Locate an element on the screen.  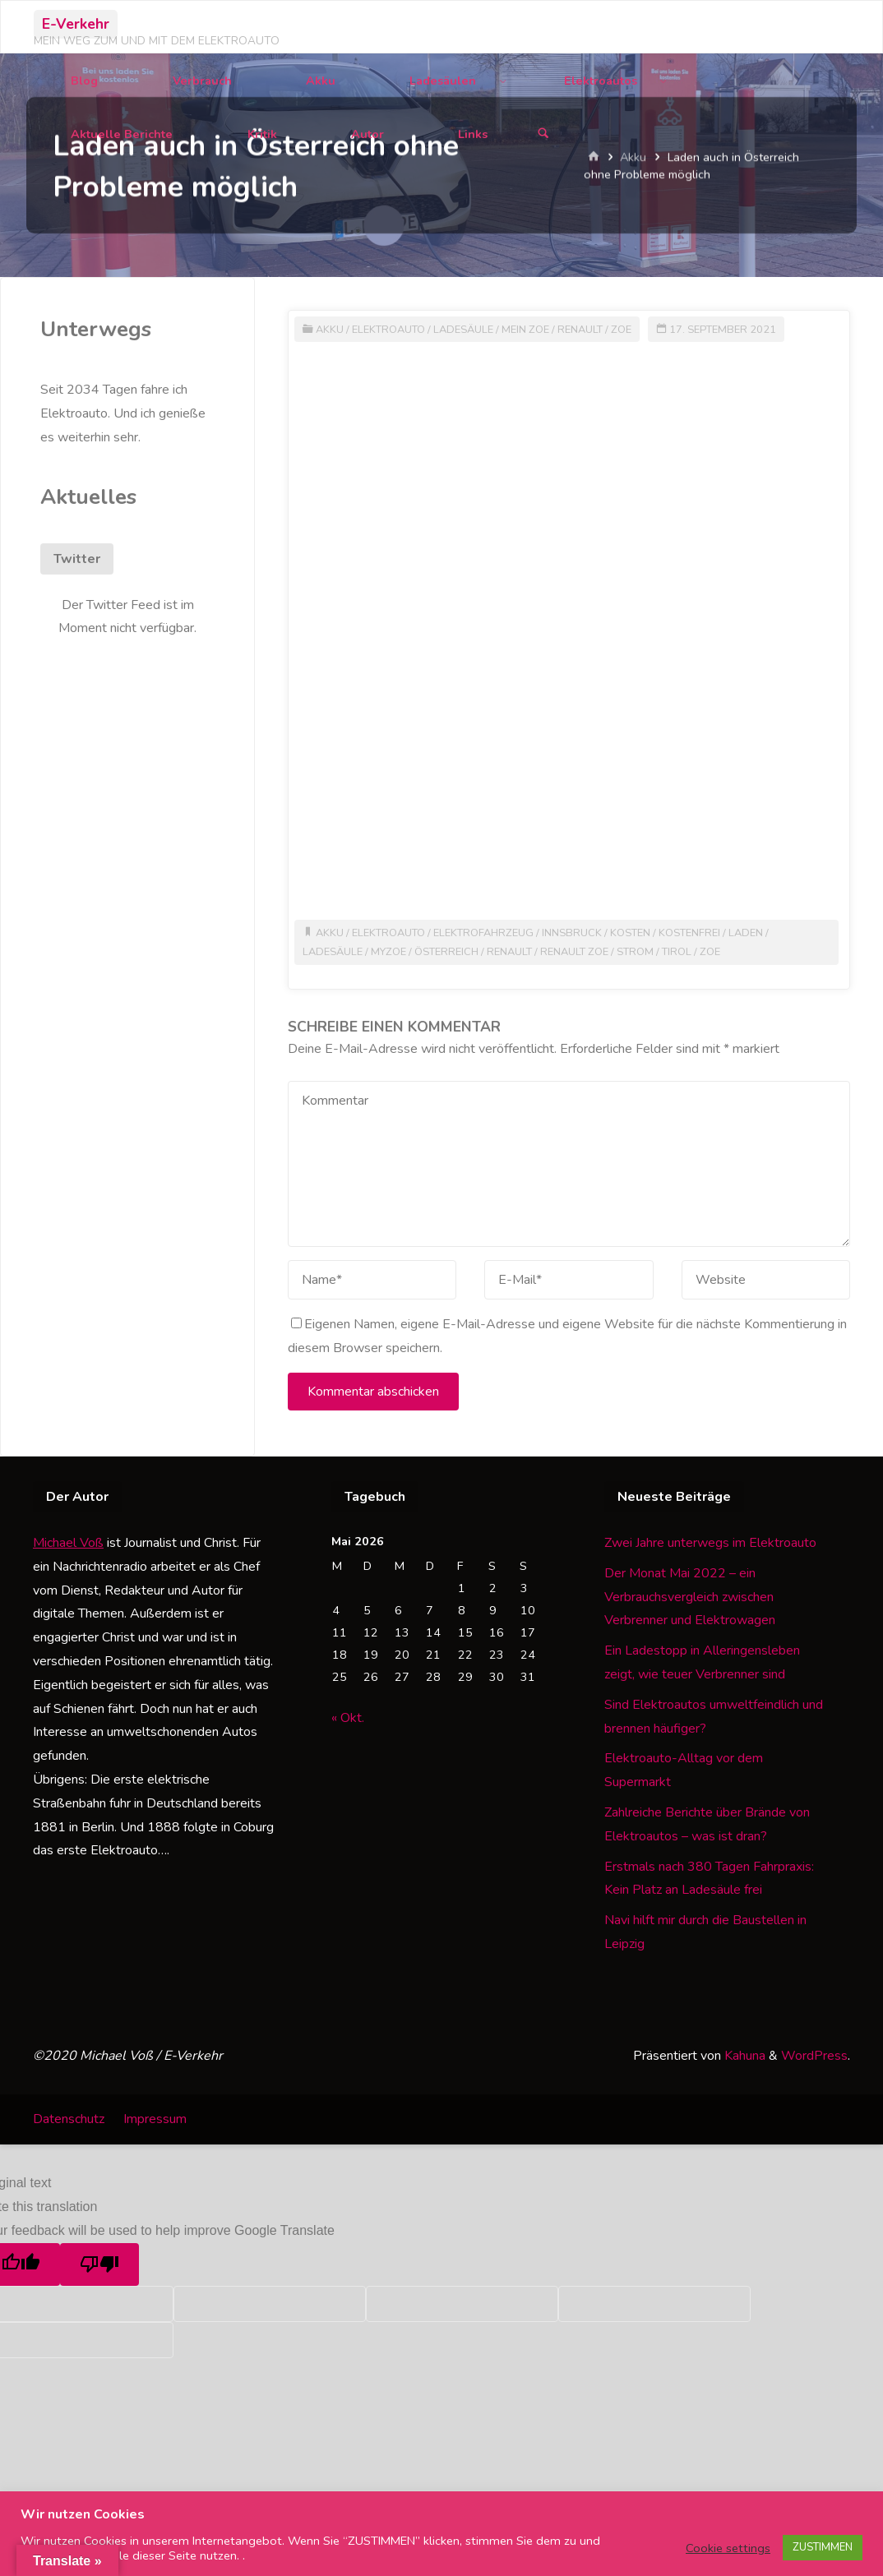
Mein Zoe is located at coordinates (525, 329).